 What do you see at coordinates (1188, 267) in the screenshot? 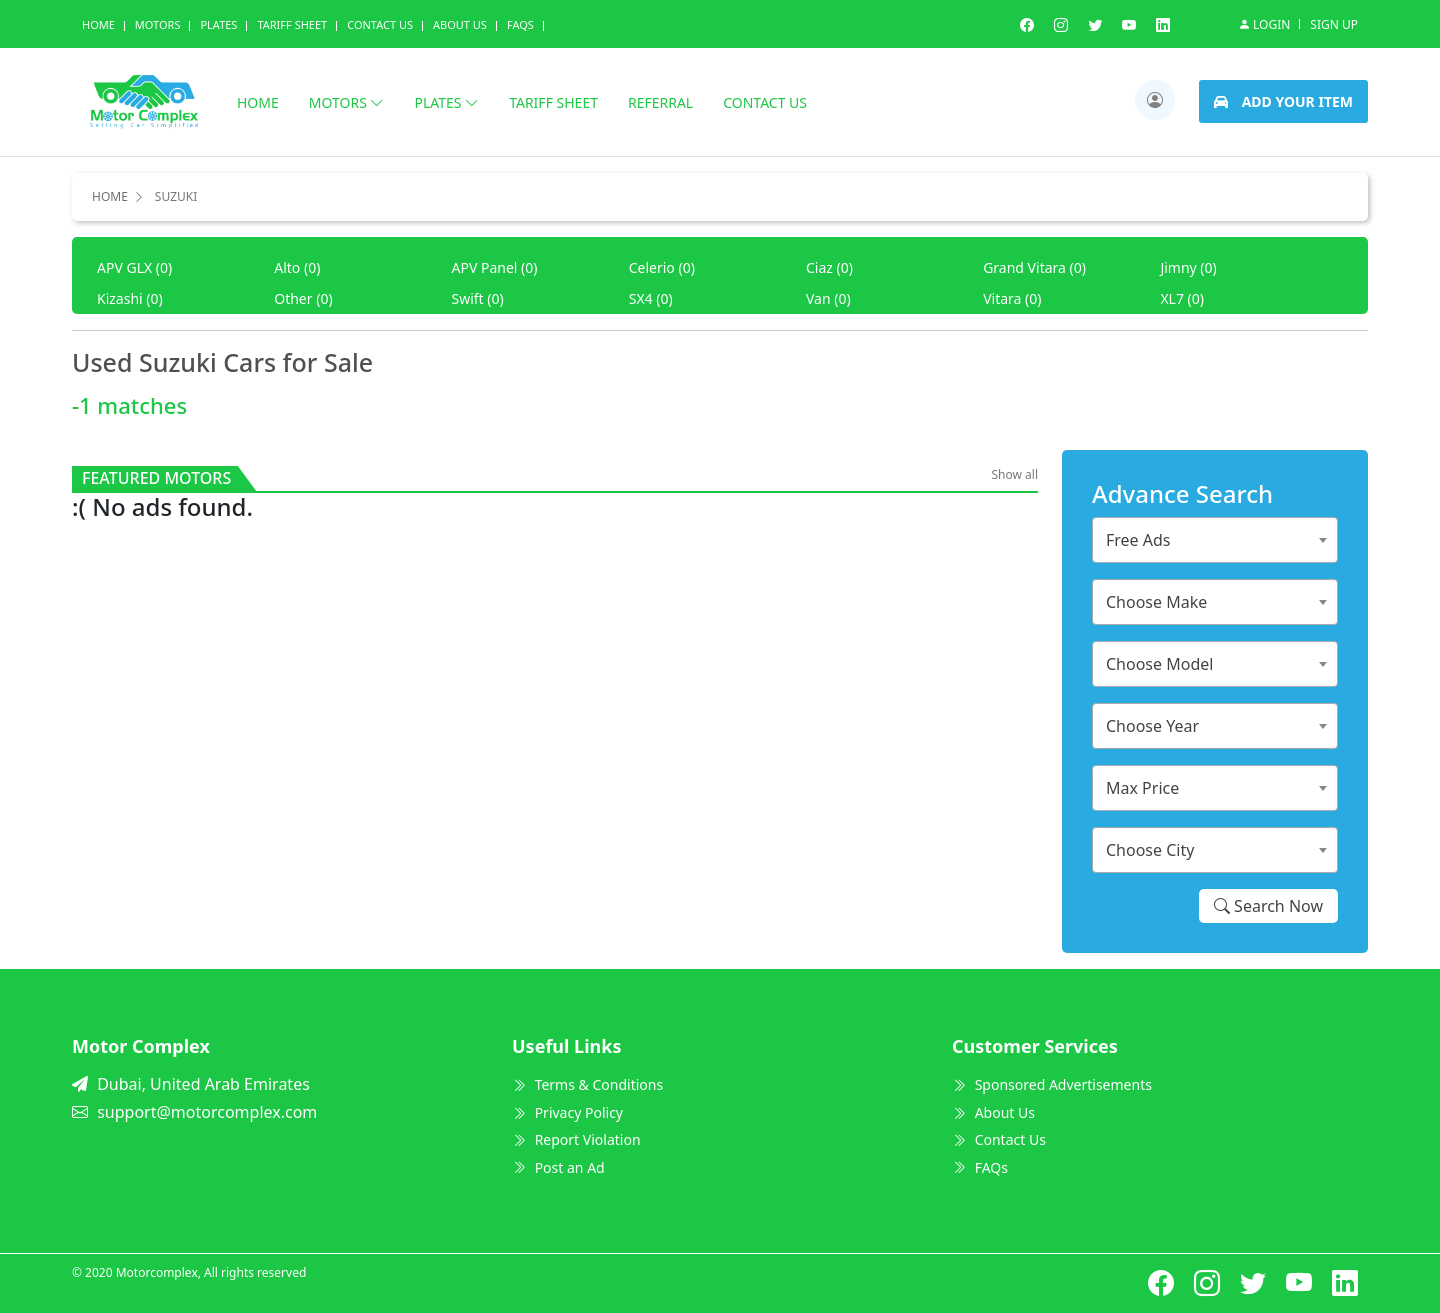
I see `Jimny (0)` at bounding box center [1188, 267].